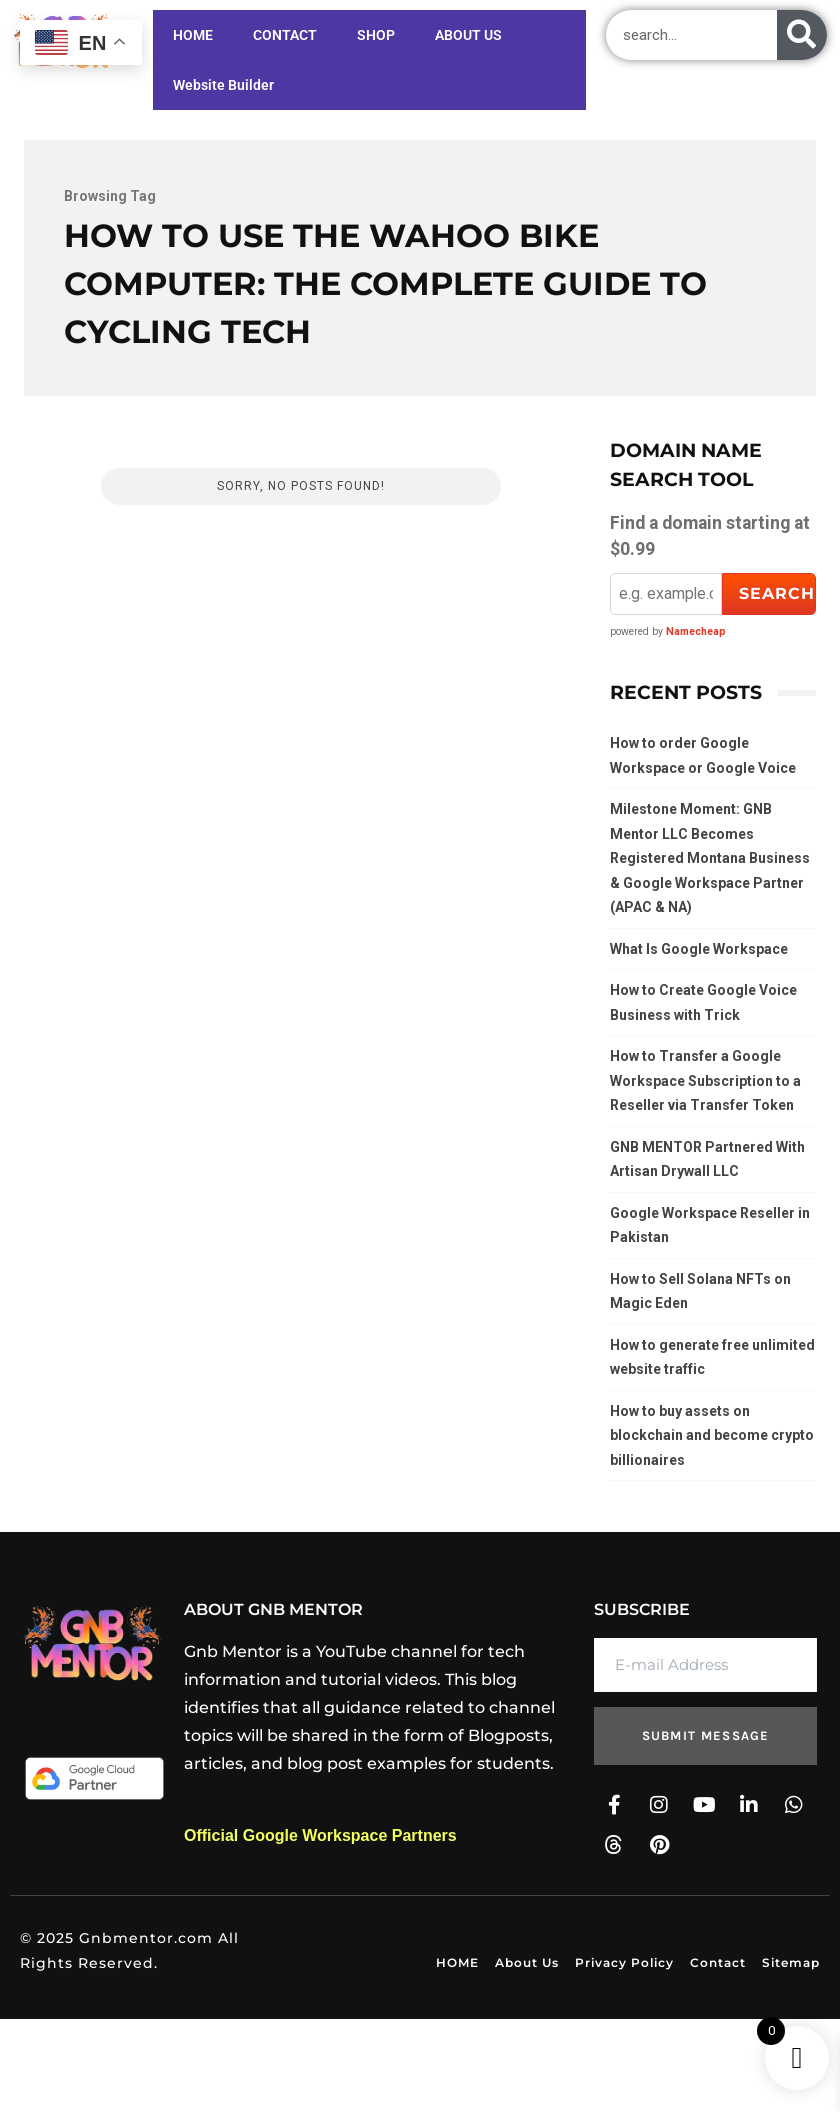  What do you see at coordinates (710, 858) in the screenshot?
I see `Milestone Moment: GNB Mentor LLC Becomes Registered Montana Business & Google Workspace Partner (APAC & NA)` at bounding box center [710, 858].